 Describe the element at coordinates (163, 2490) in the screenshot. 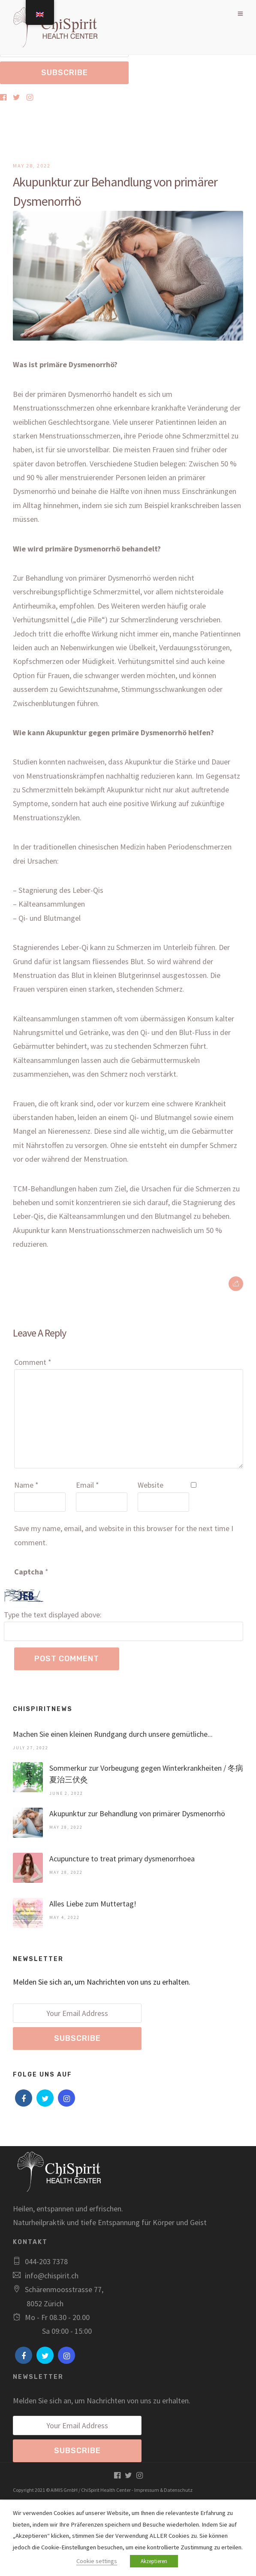

I see `Impressum & Datenschutz` at that location.